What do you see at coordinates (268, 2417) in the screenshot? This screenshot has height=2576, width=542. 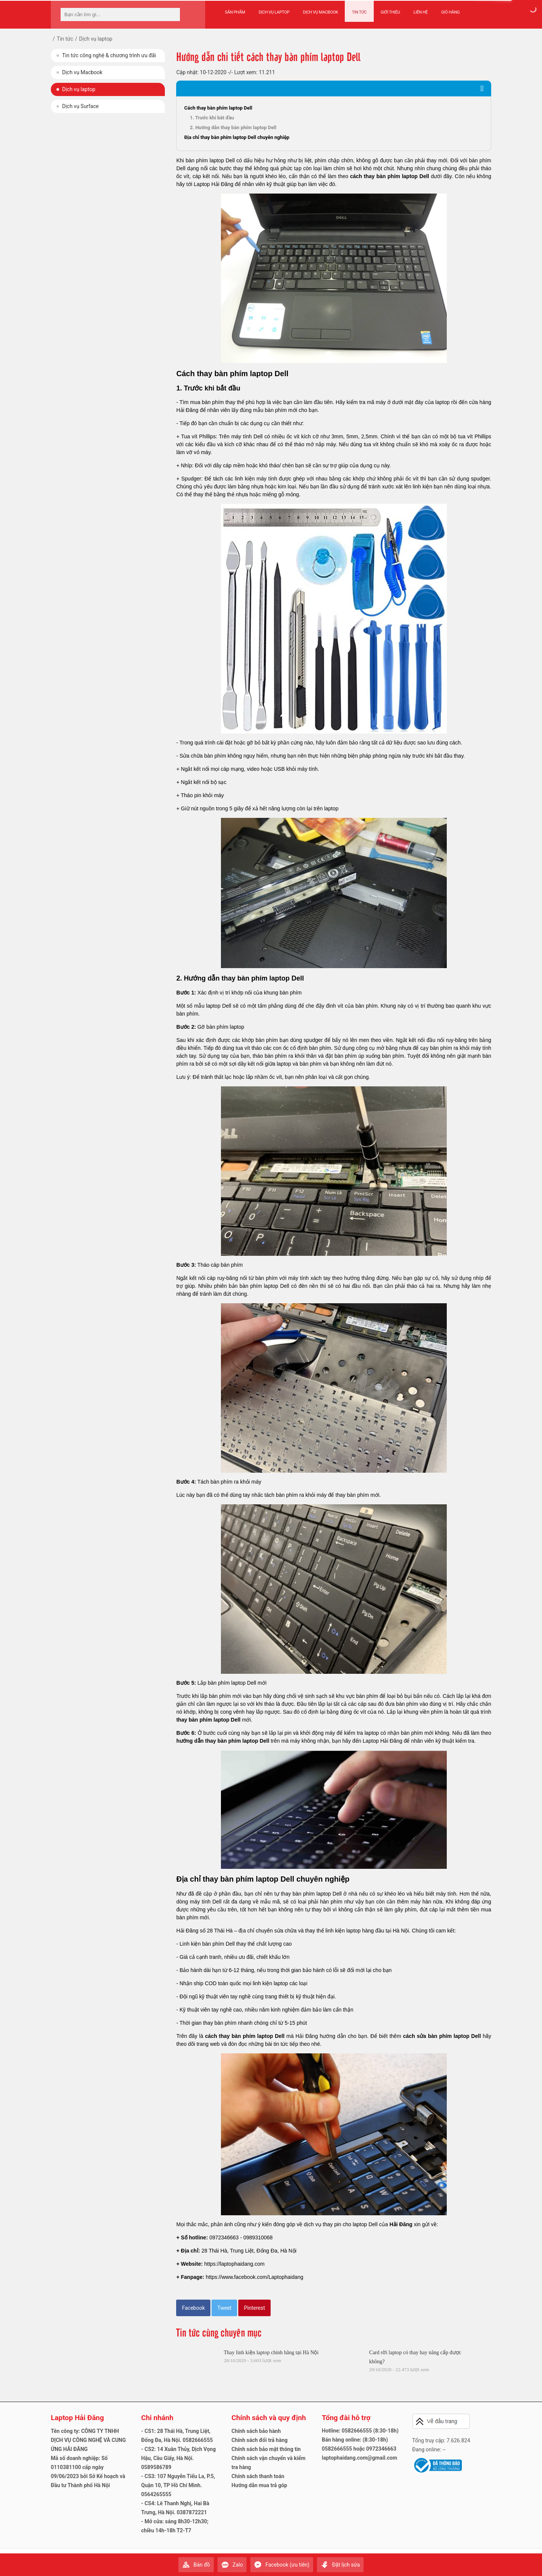 I see `Chính sách và quy định` at bounding box center [268, 2417].